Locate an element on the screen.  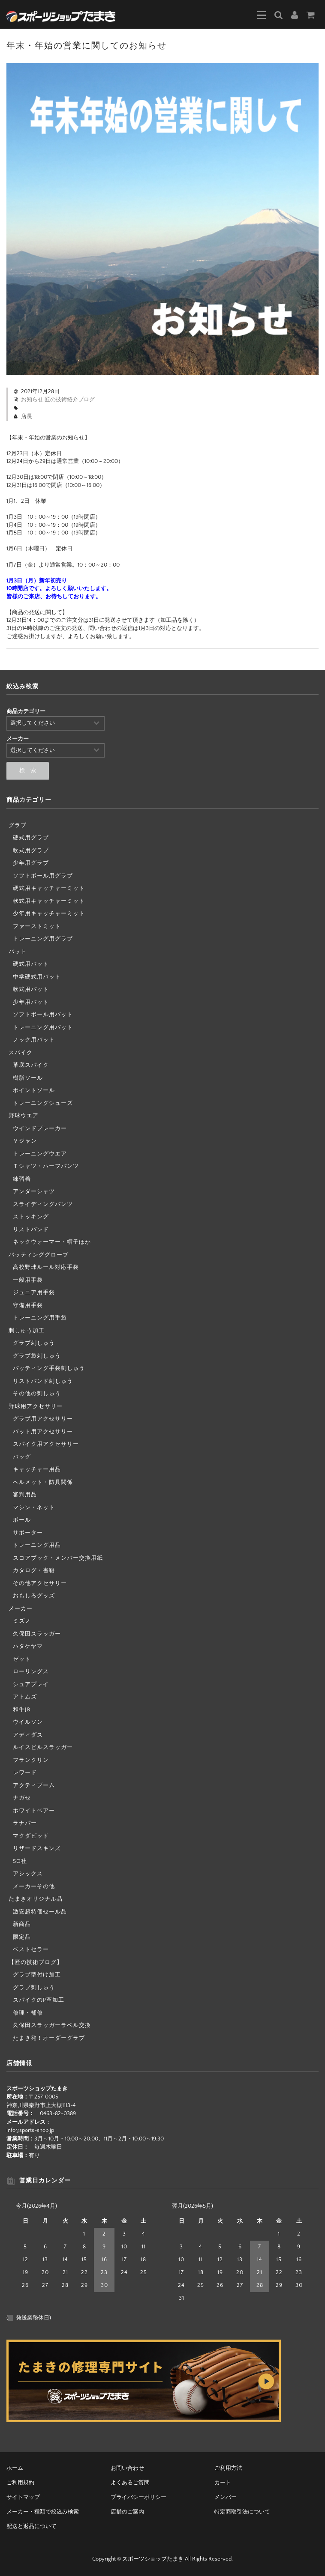
トレーニング用グラブ is located at coordinates (43, 939).